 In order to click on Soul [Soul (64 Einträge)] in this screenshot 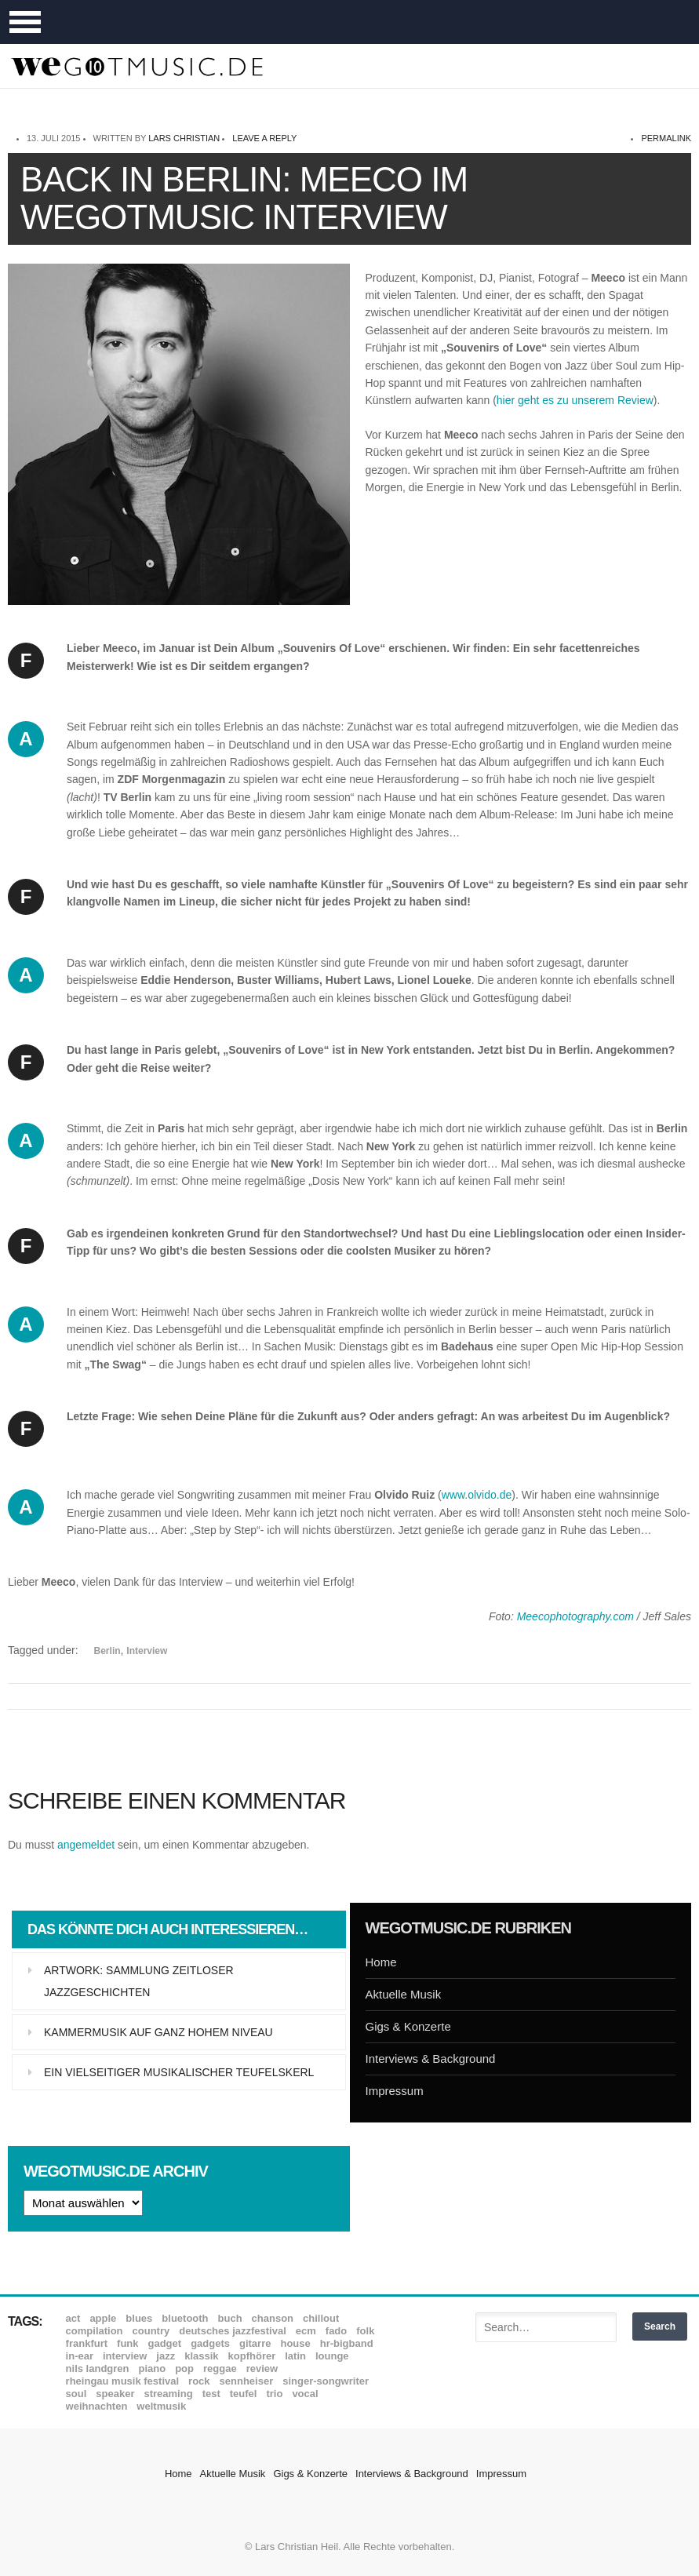, I will do `click(76, 2393)`.